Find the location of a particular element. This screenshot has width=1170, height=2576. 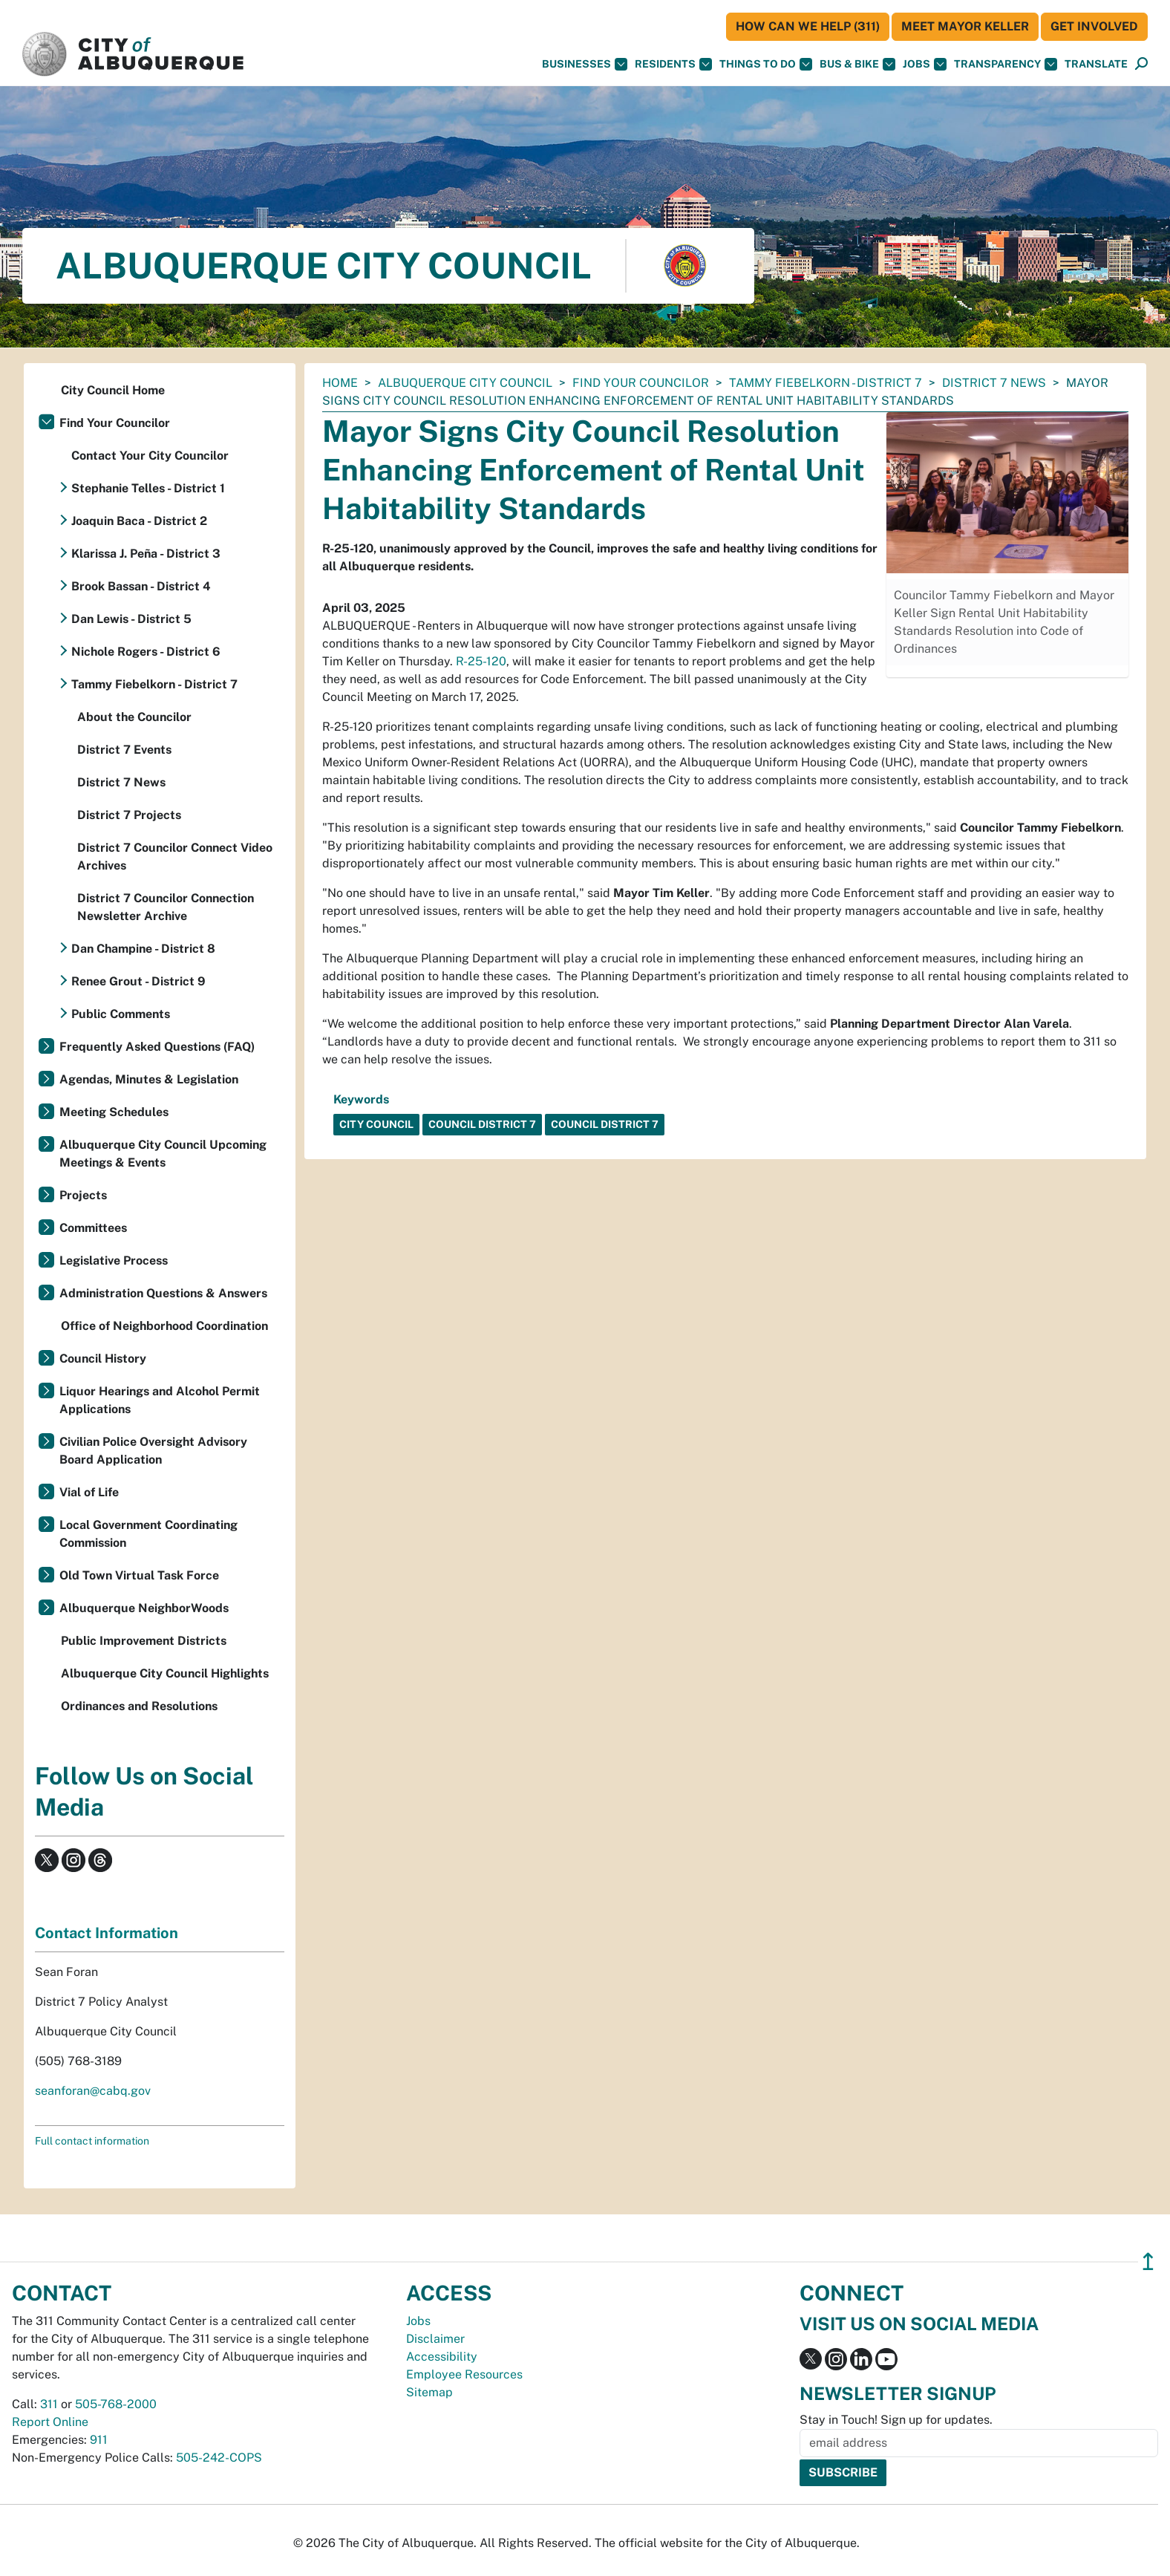

Disclaimer is located at coordinates (435, 2339).